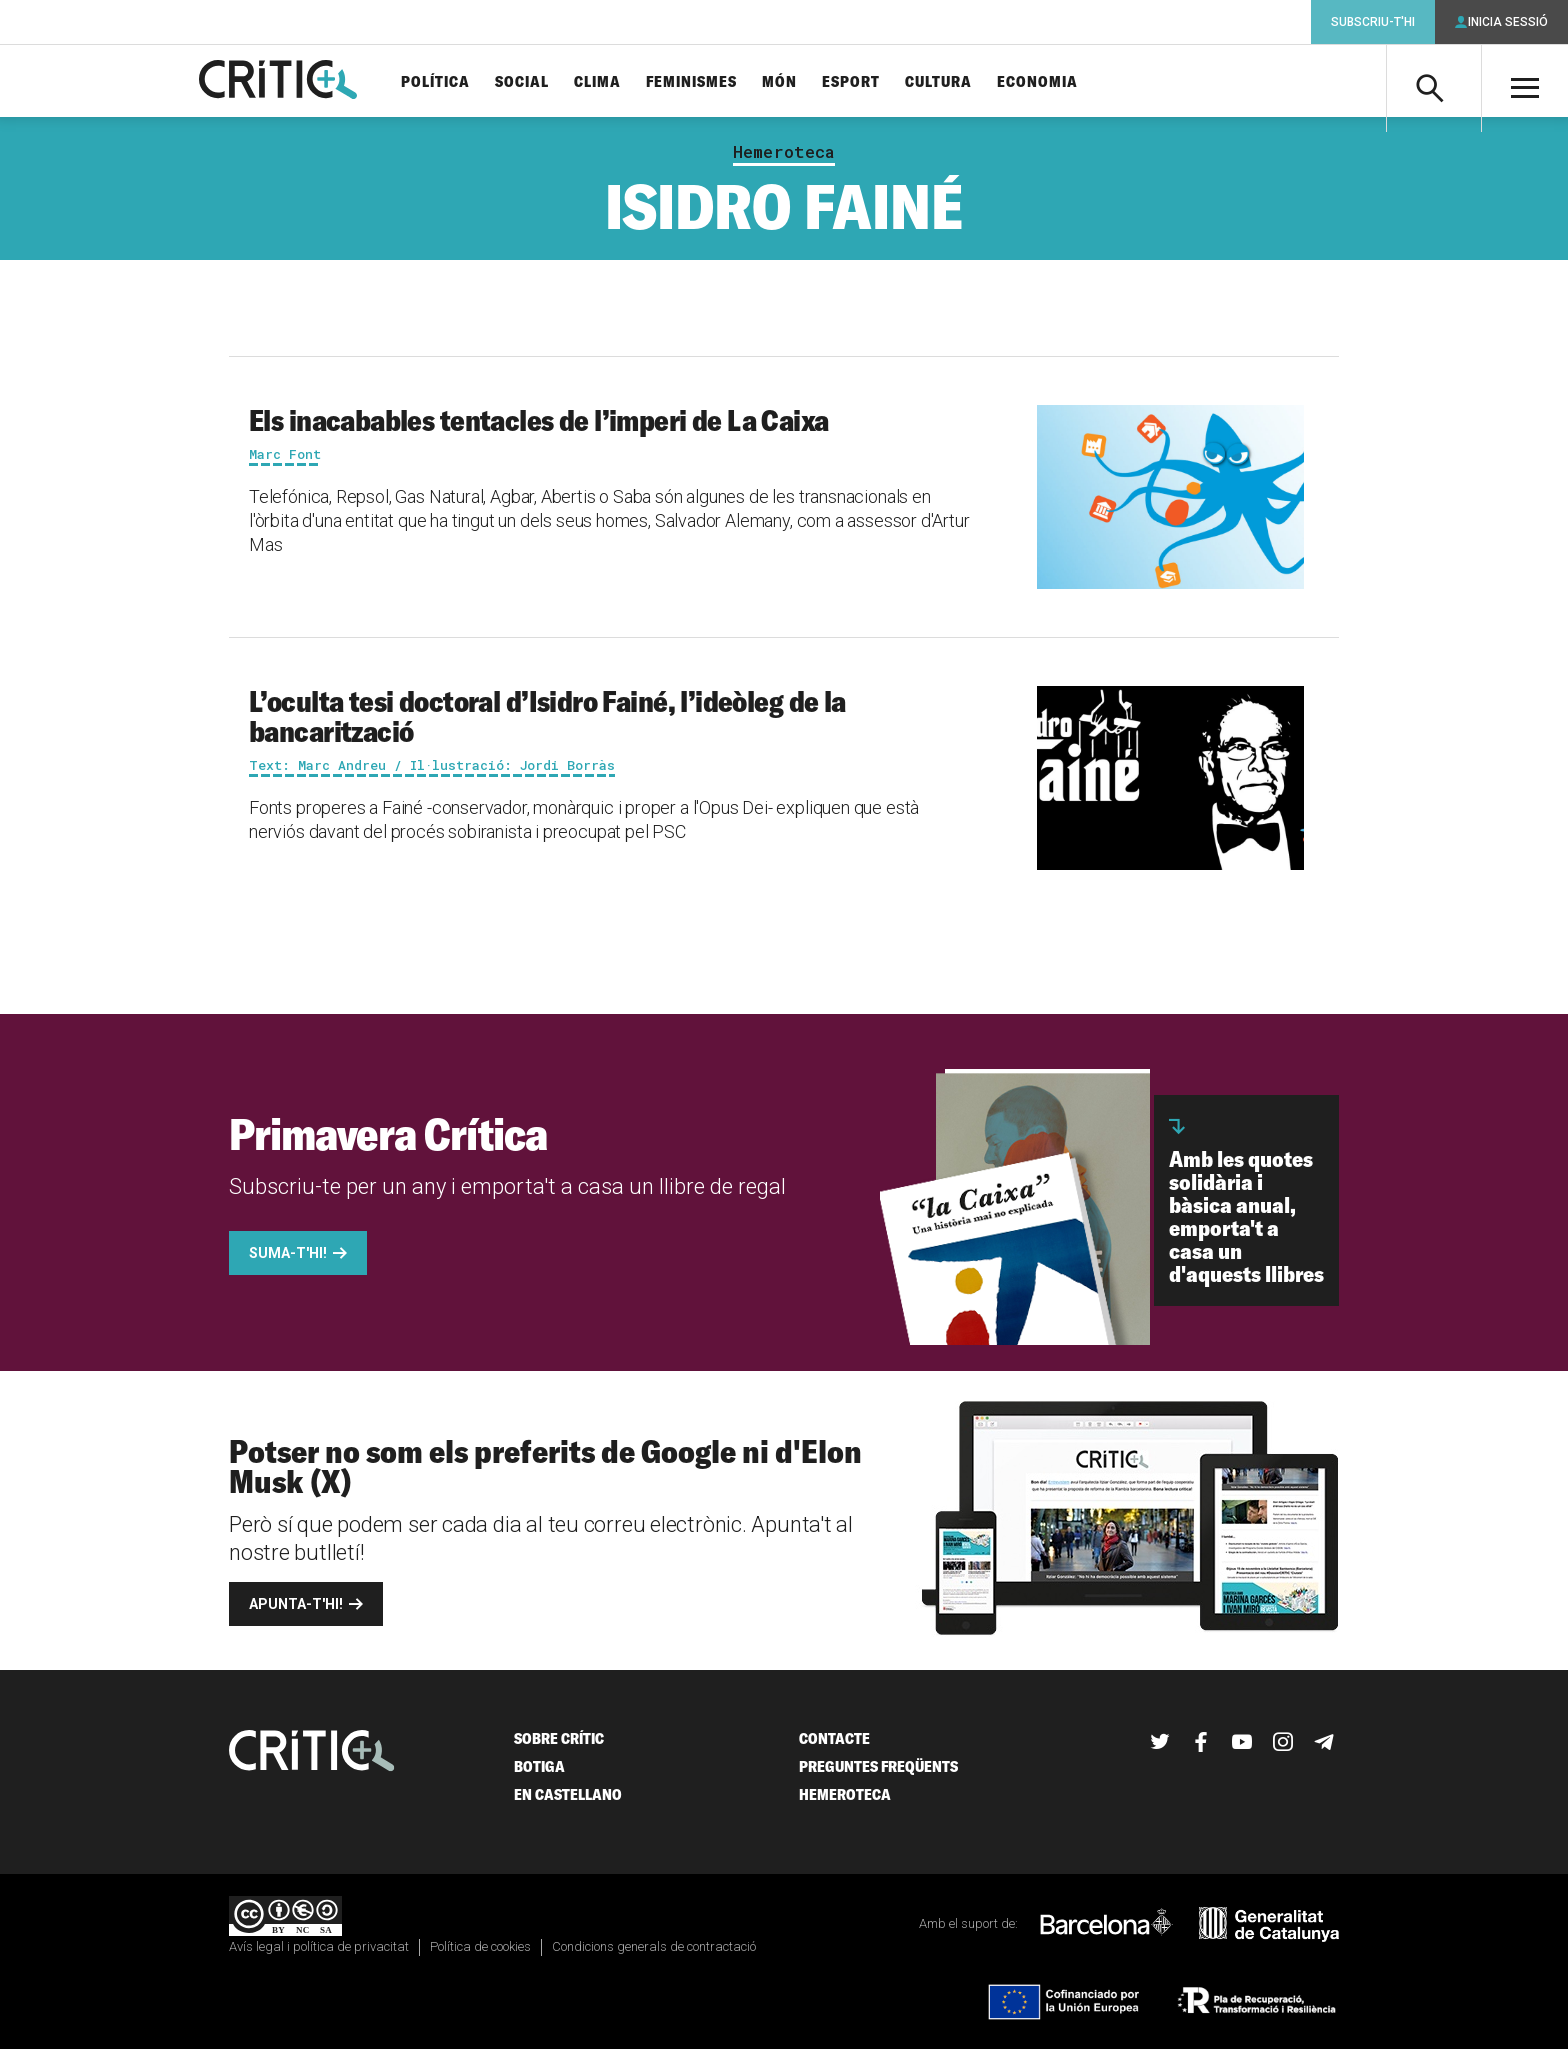 The height and width of the screenshot is (2053, 1568). Describe the element at coordinates (1373, 22) in the screenshot. I see `Subscriu-t'hi` at that location.